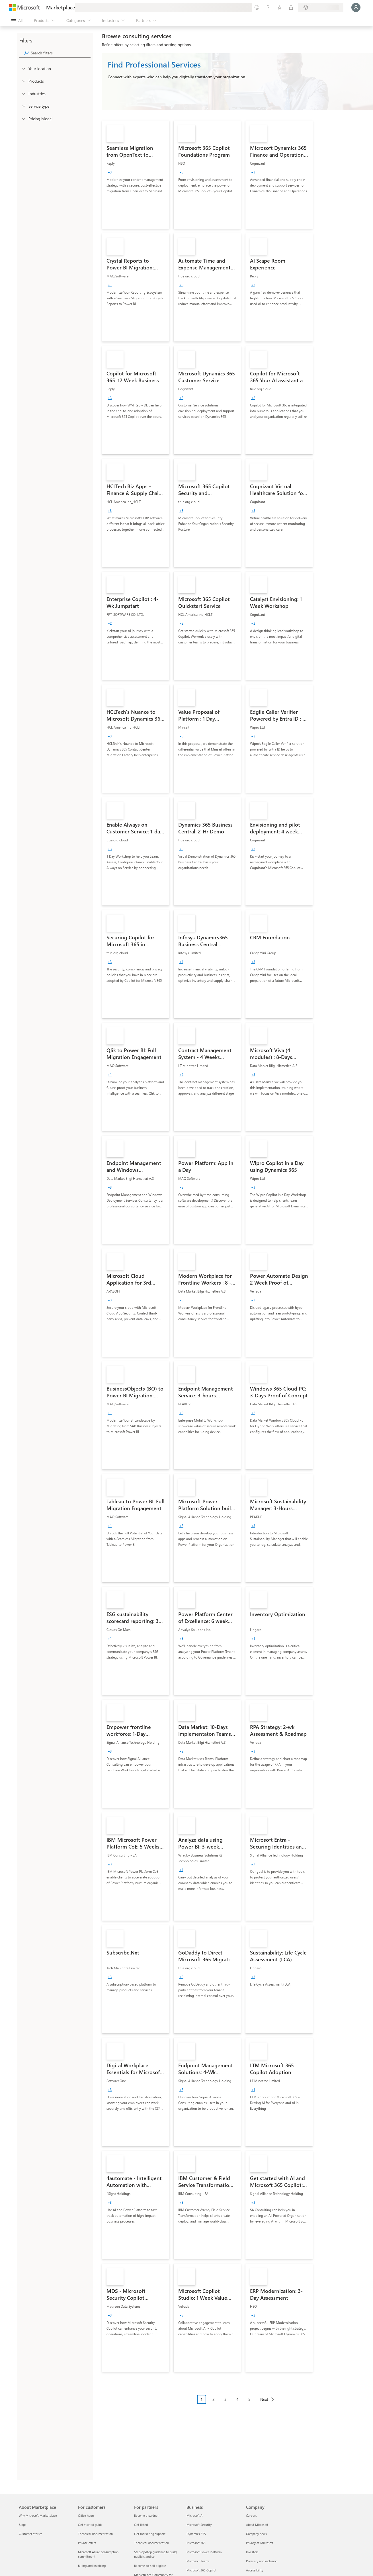 The image size is (373, 2576). Describe the element at coordinates (95, 2534) in the screenshot. I see `Technical documentation [Technical documentation For customers]` at that location.